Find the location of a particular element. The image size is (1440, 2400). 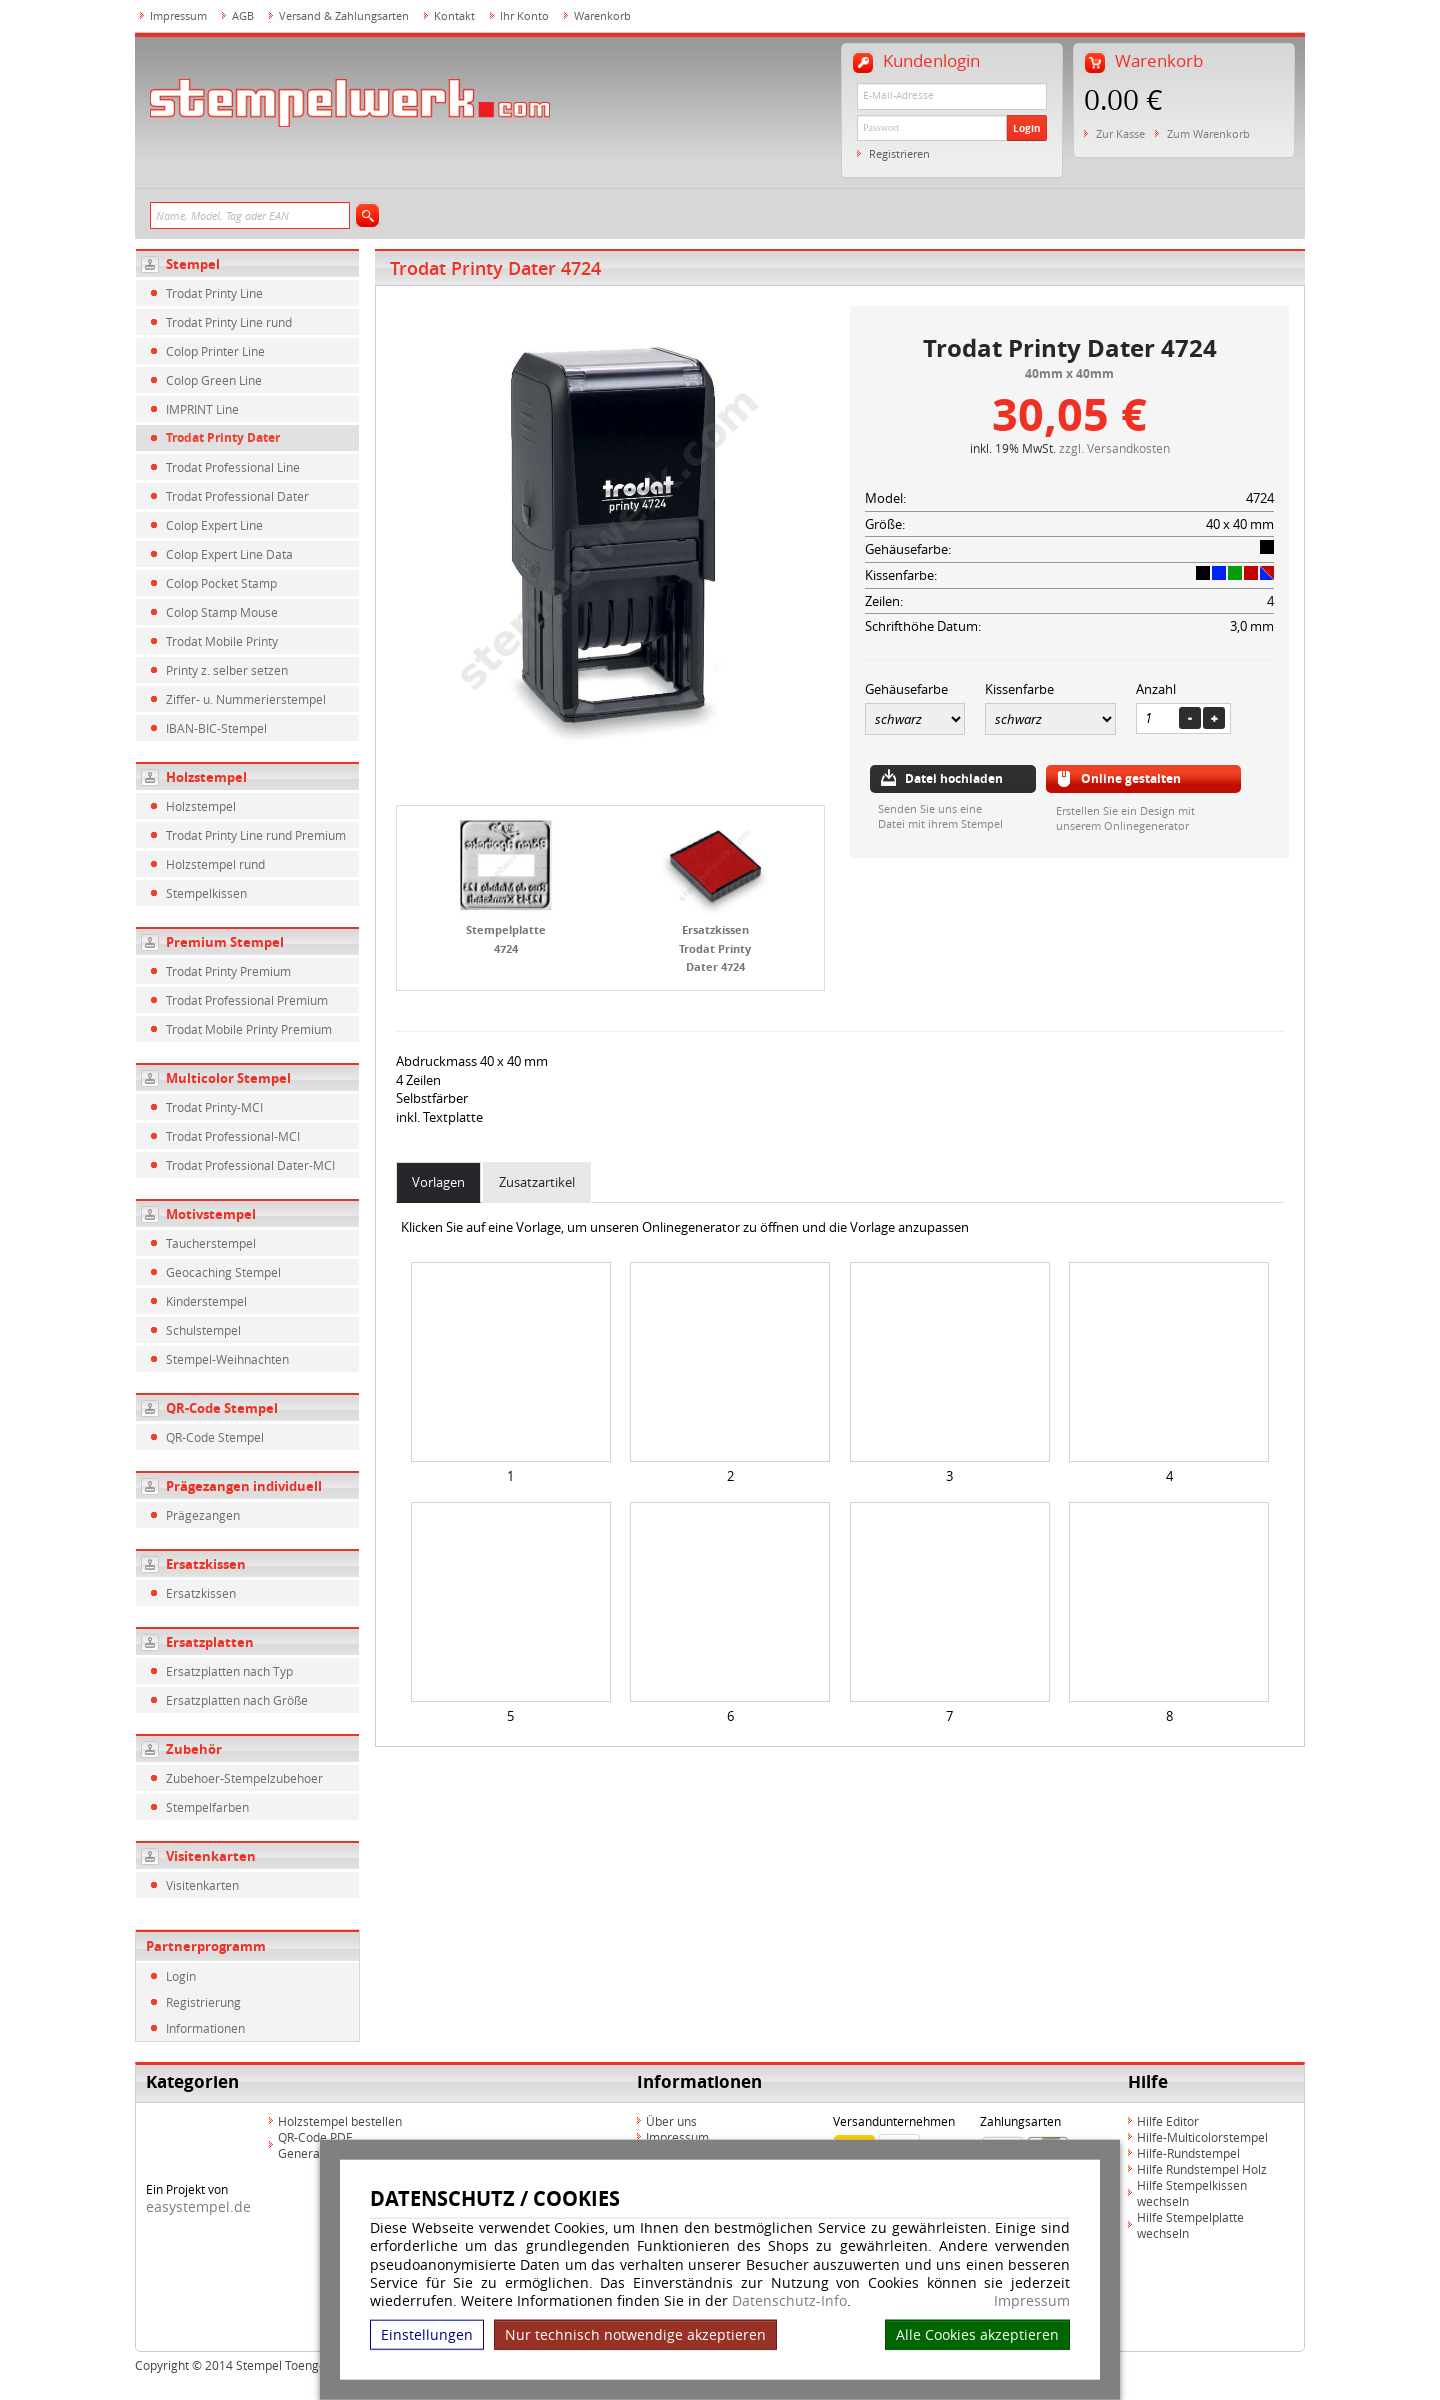

Trodat Printy-MCI is located at coordinates (214, 1107).